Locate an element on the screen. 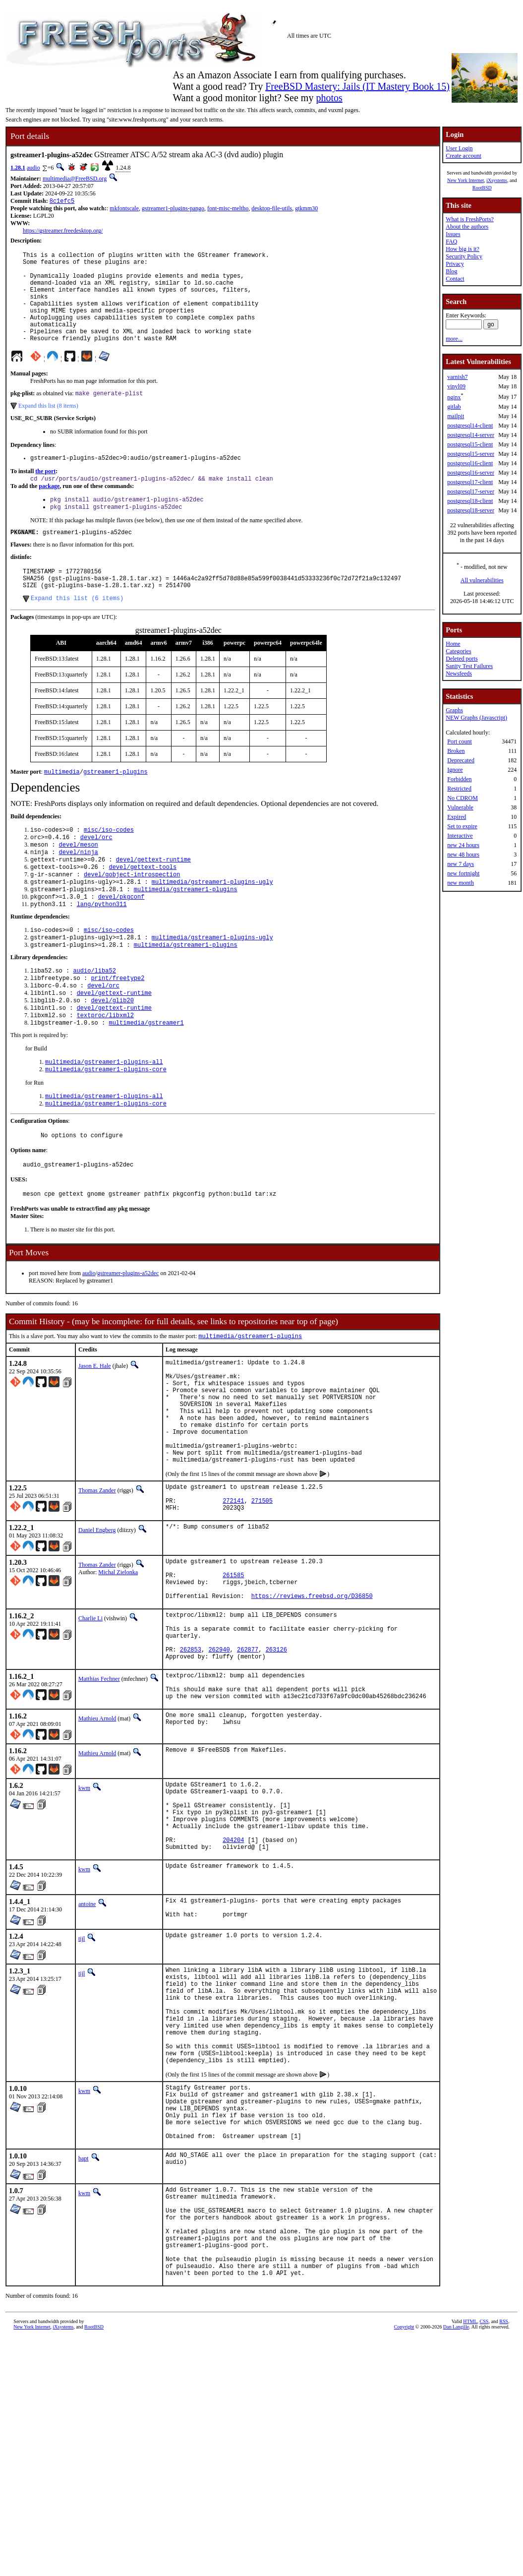  272141 is located at coordinates (233, 1593).